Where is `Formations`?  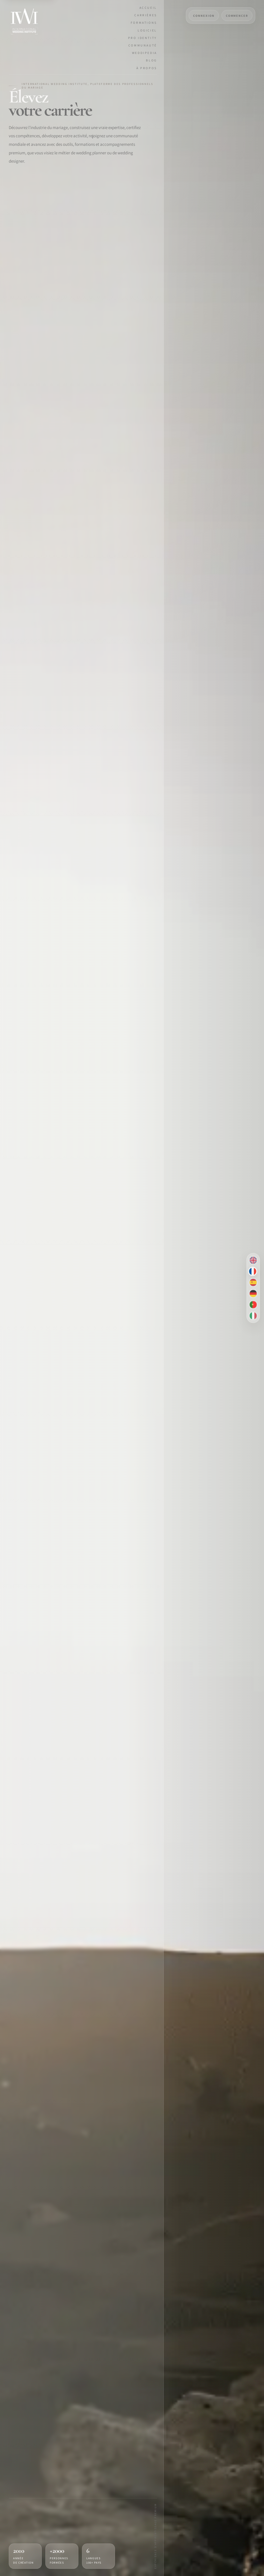
Formations is located at coordinates (144, 23).